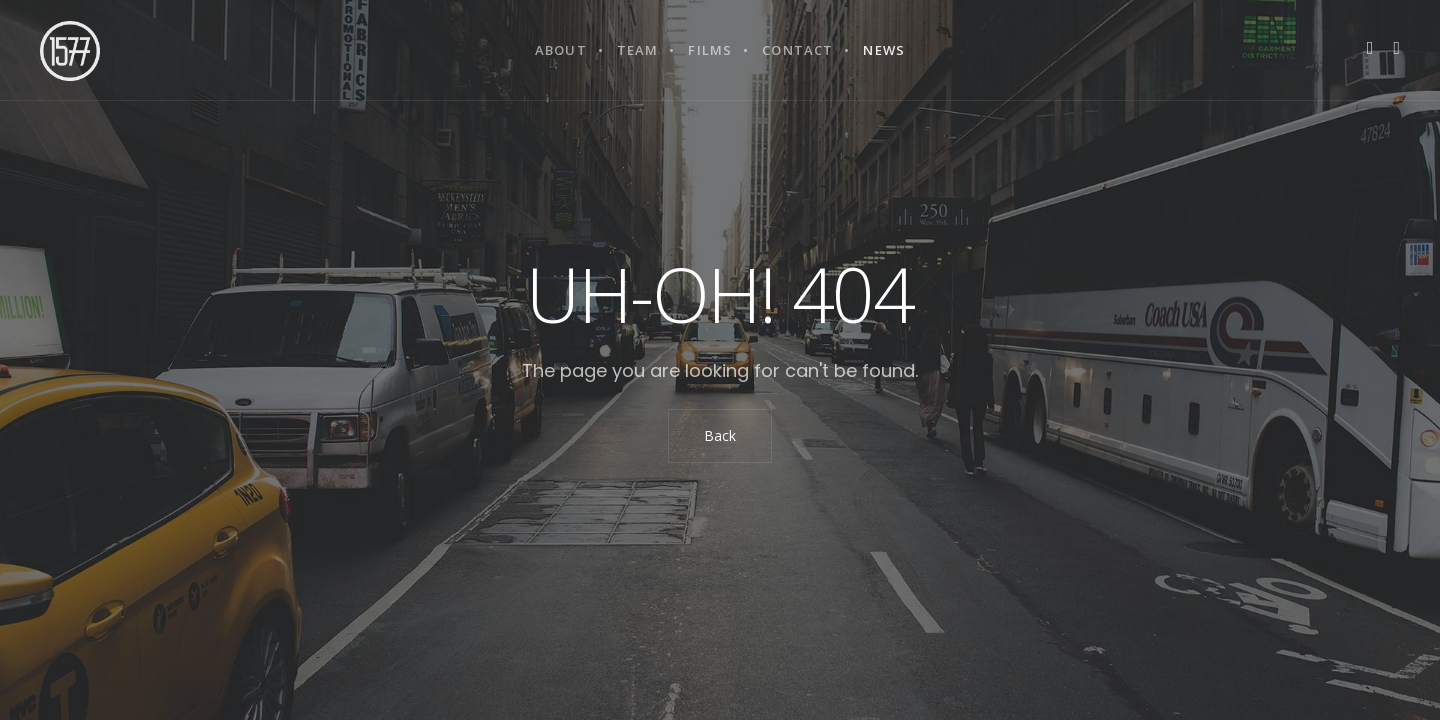 Image resolution: width=1440 pixels, height=720 pixels. I want to click on Back, so click(720, 435).